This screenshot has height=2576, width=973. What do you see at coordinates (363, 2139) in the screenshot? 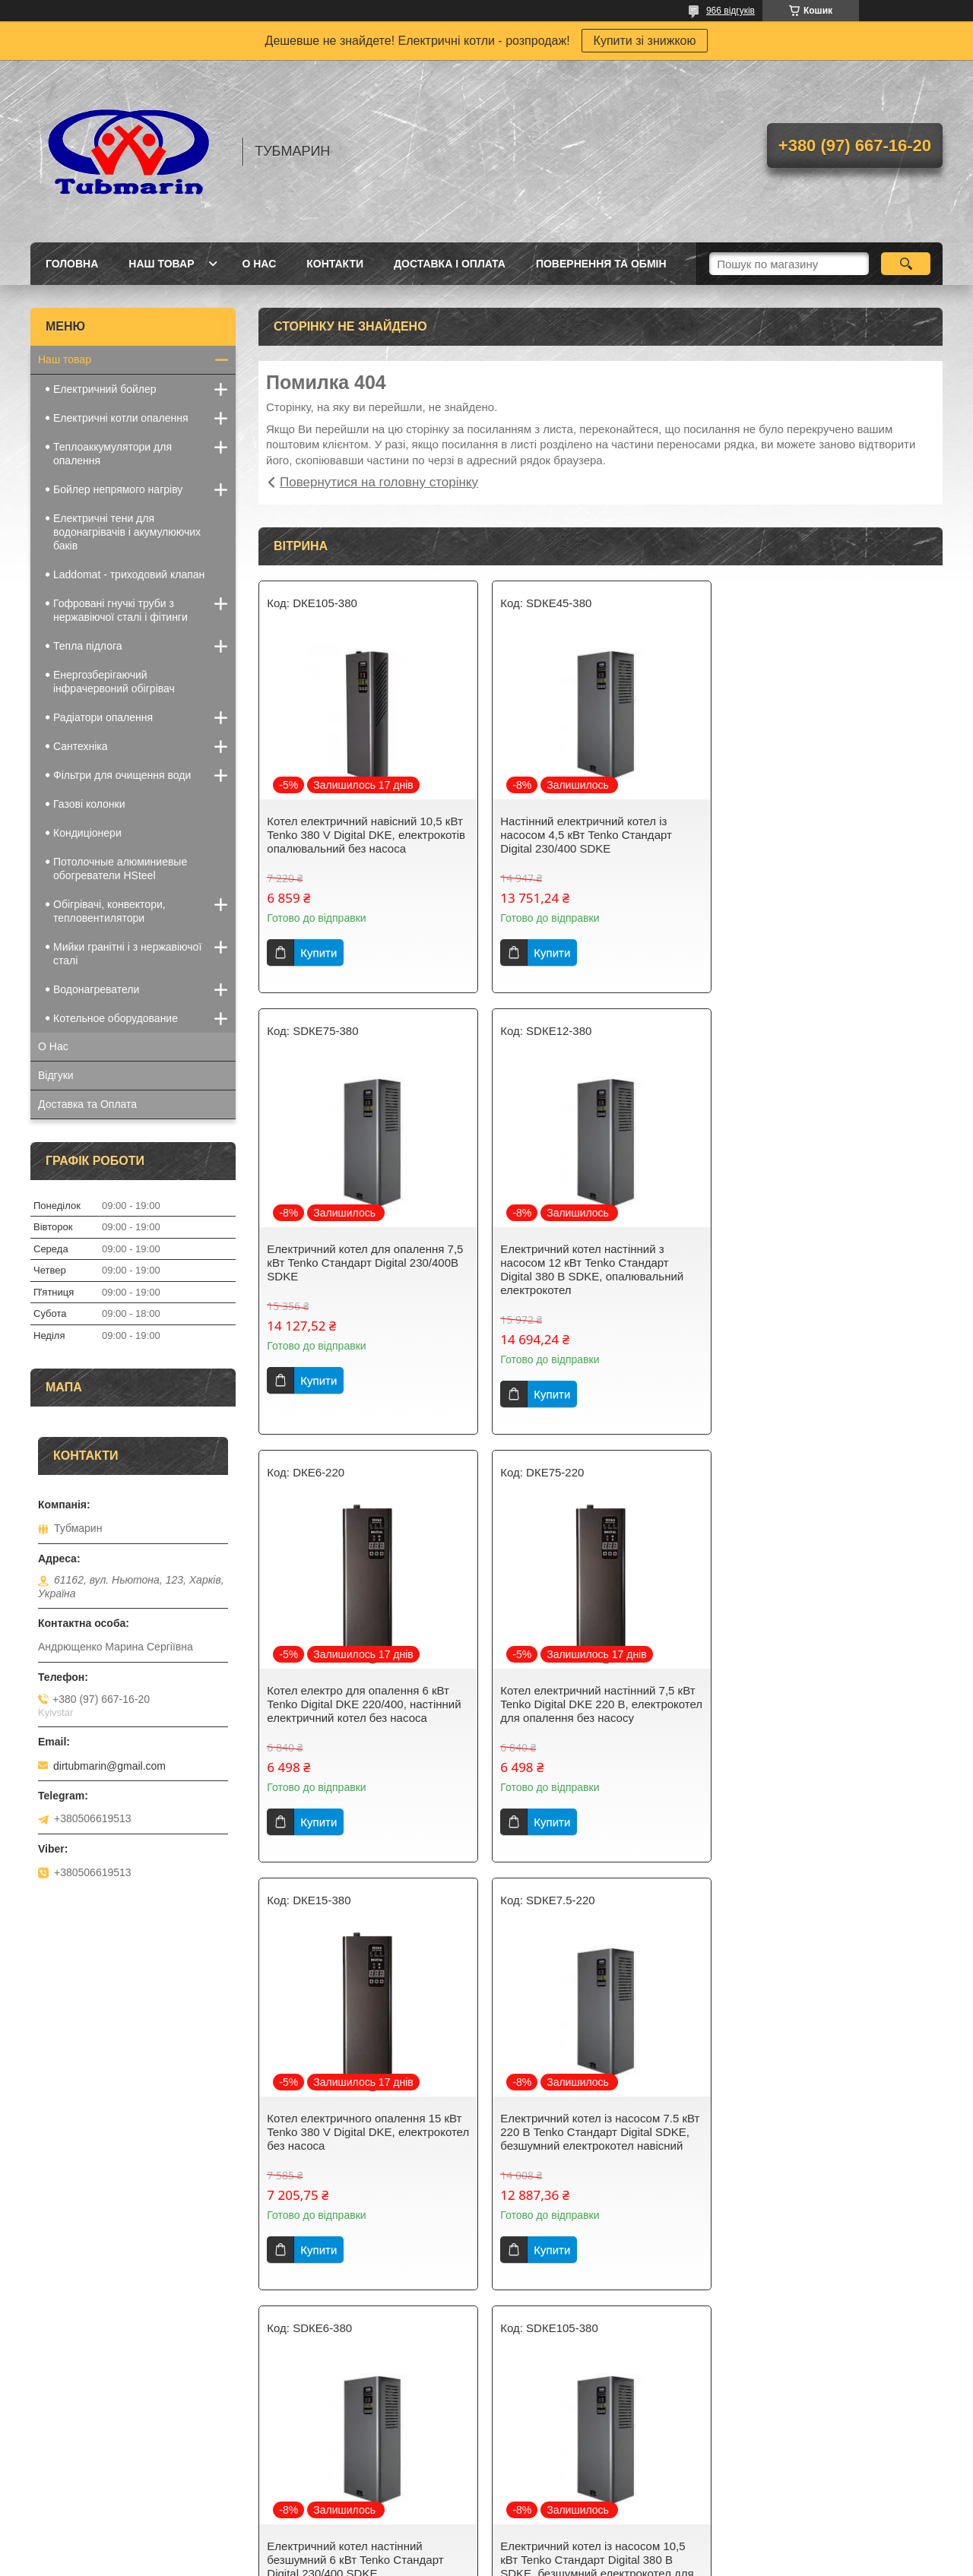
I see `Електричний котел із насосом 10,5 кВт Tenko Стандарт Digital 380 В SDKE, безшумний електрокотел для опалення` at bounding box center [363, 2139].